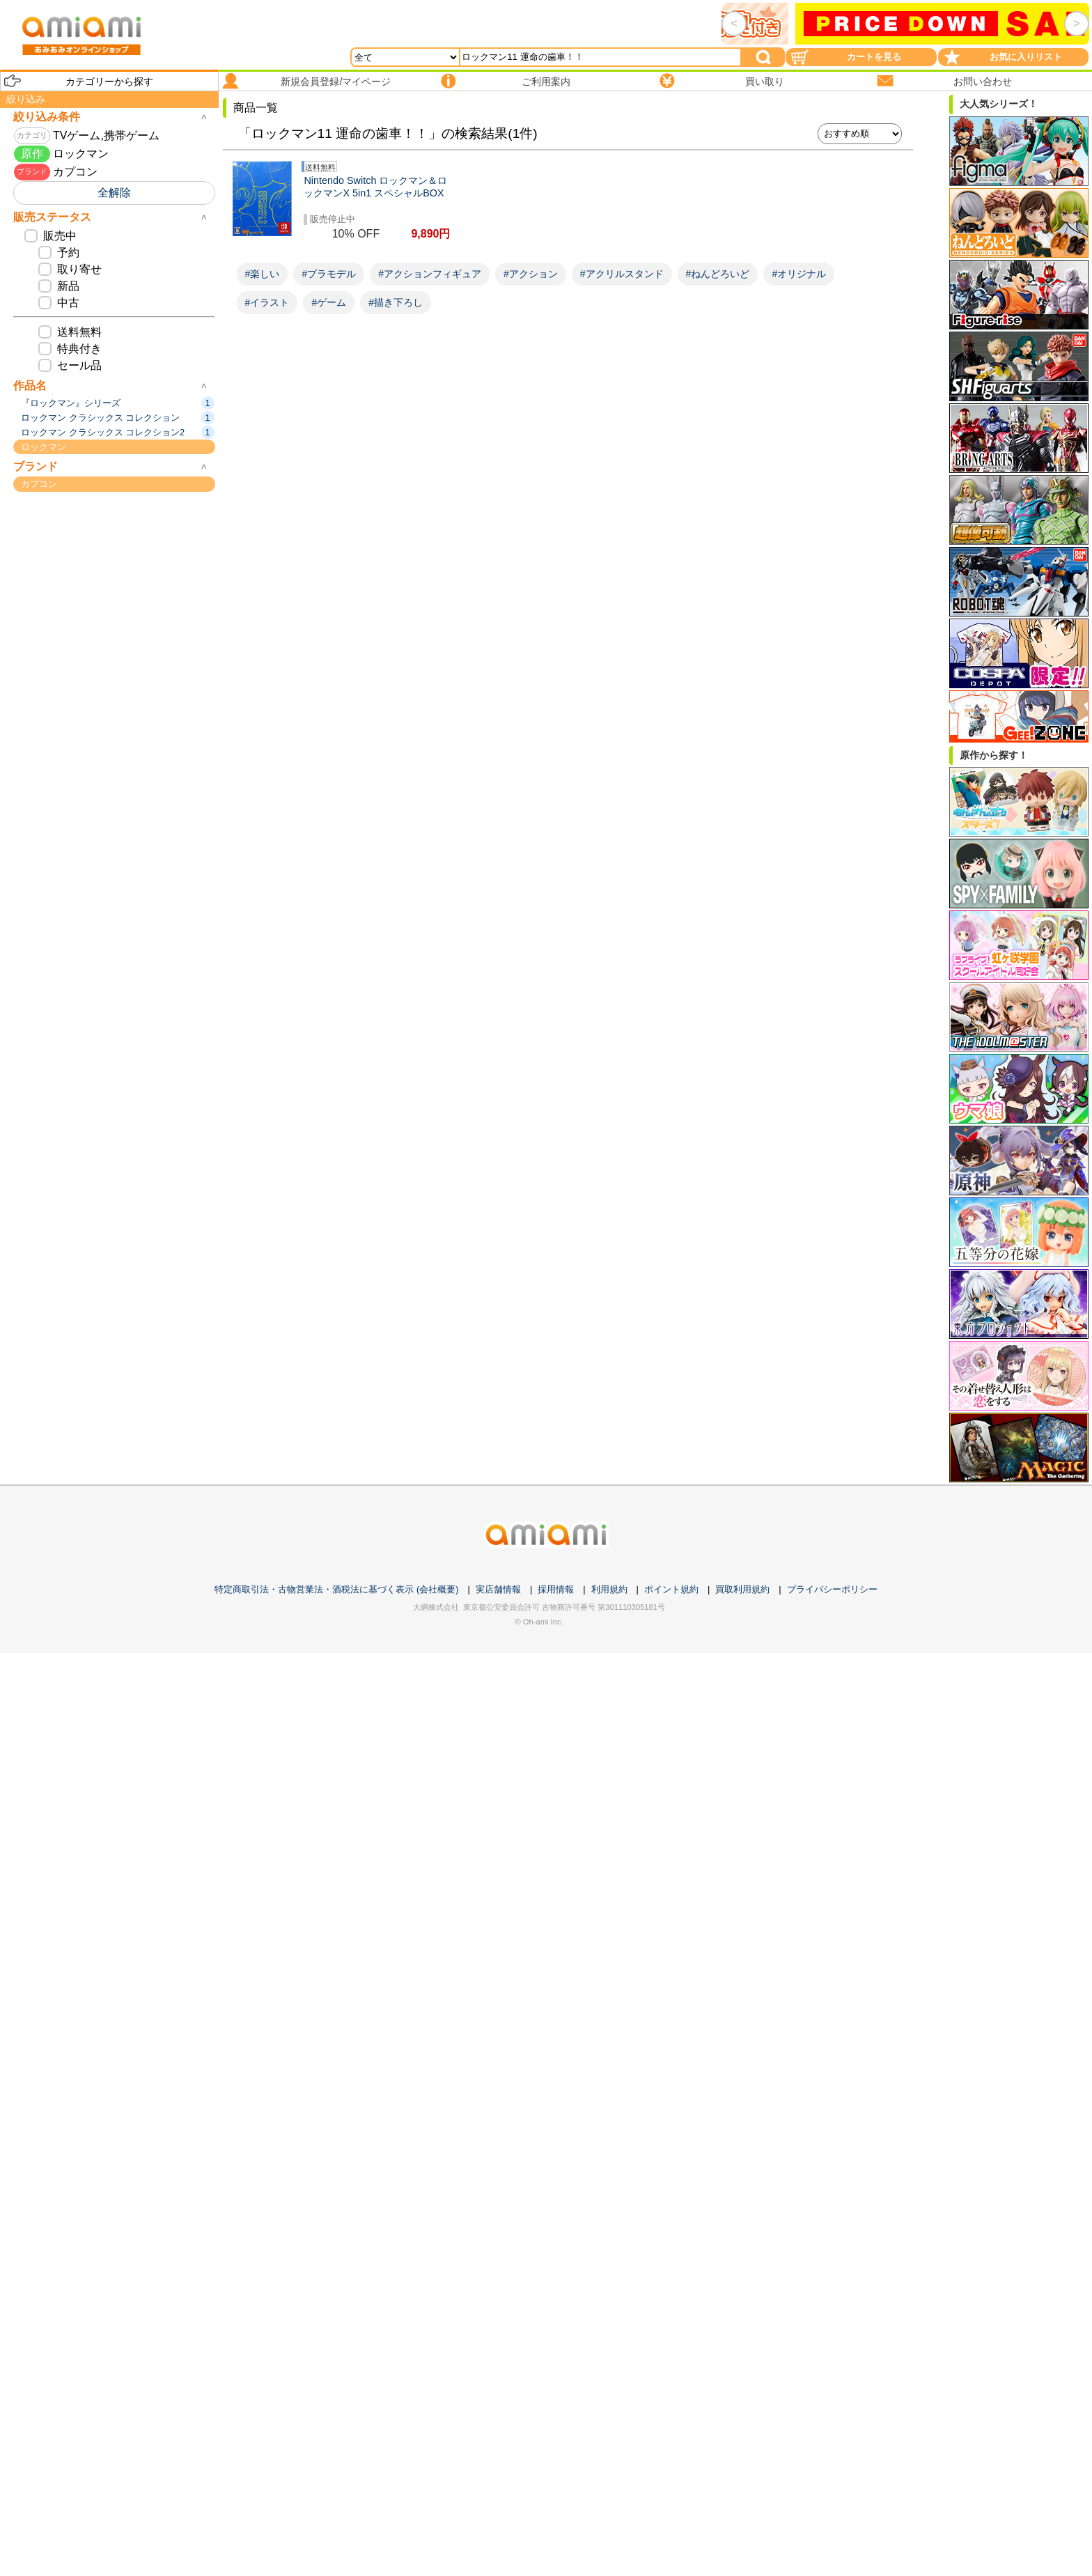 The width and height of the screenshot is (1092, 2576). I want to click on #アクション, so click(531, 273).